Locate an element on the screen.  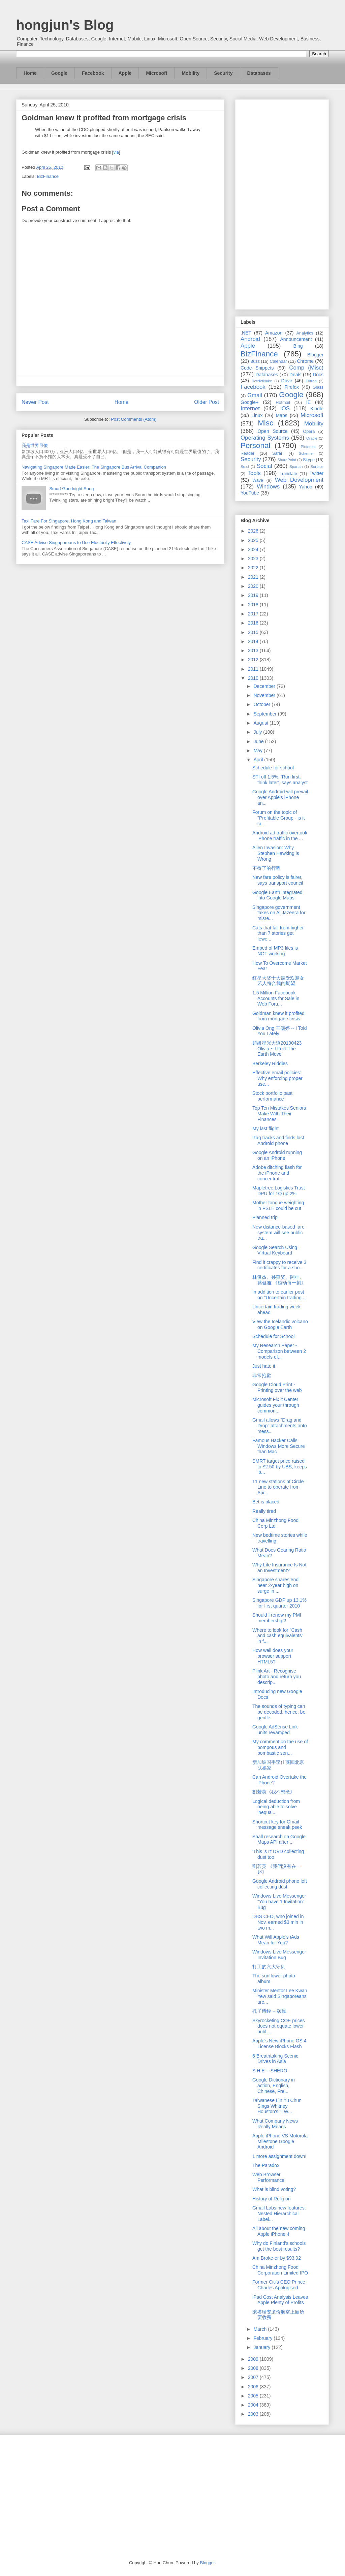
Schedule for school is located at coordinates (273, 767).